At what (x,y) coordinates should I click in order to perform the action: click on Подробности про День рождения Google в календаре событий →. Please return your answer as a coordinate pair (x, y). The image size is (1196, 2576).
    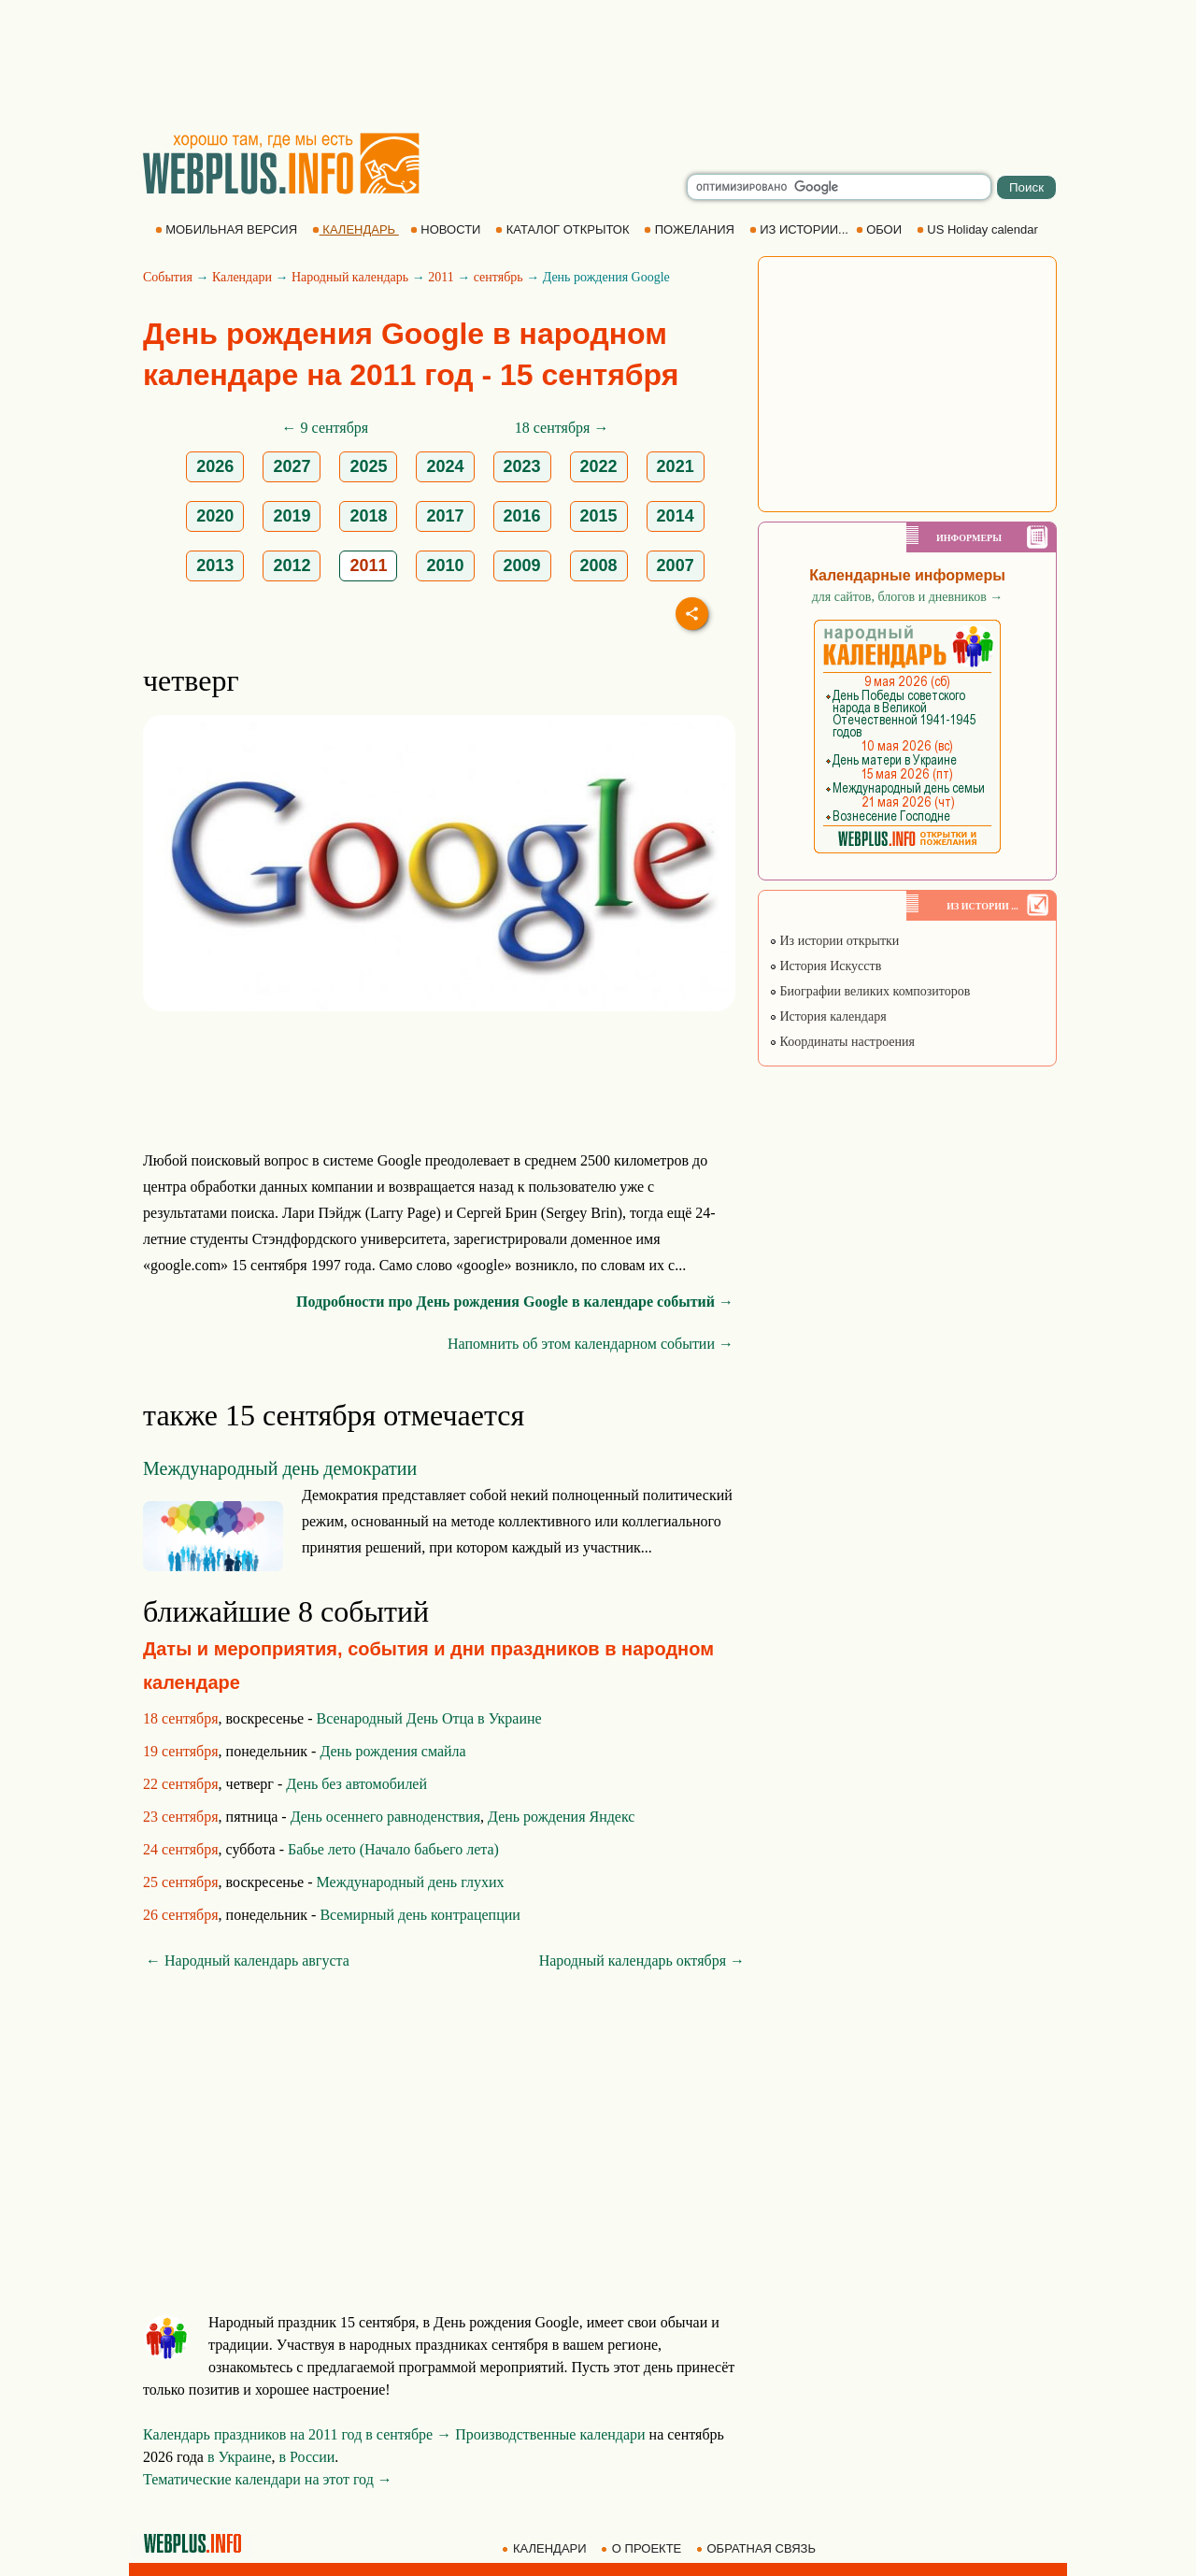
    Looking at the image, I should click on (514, 1301).